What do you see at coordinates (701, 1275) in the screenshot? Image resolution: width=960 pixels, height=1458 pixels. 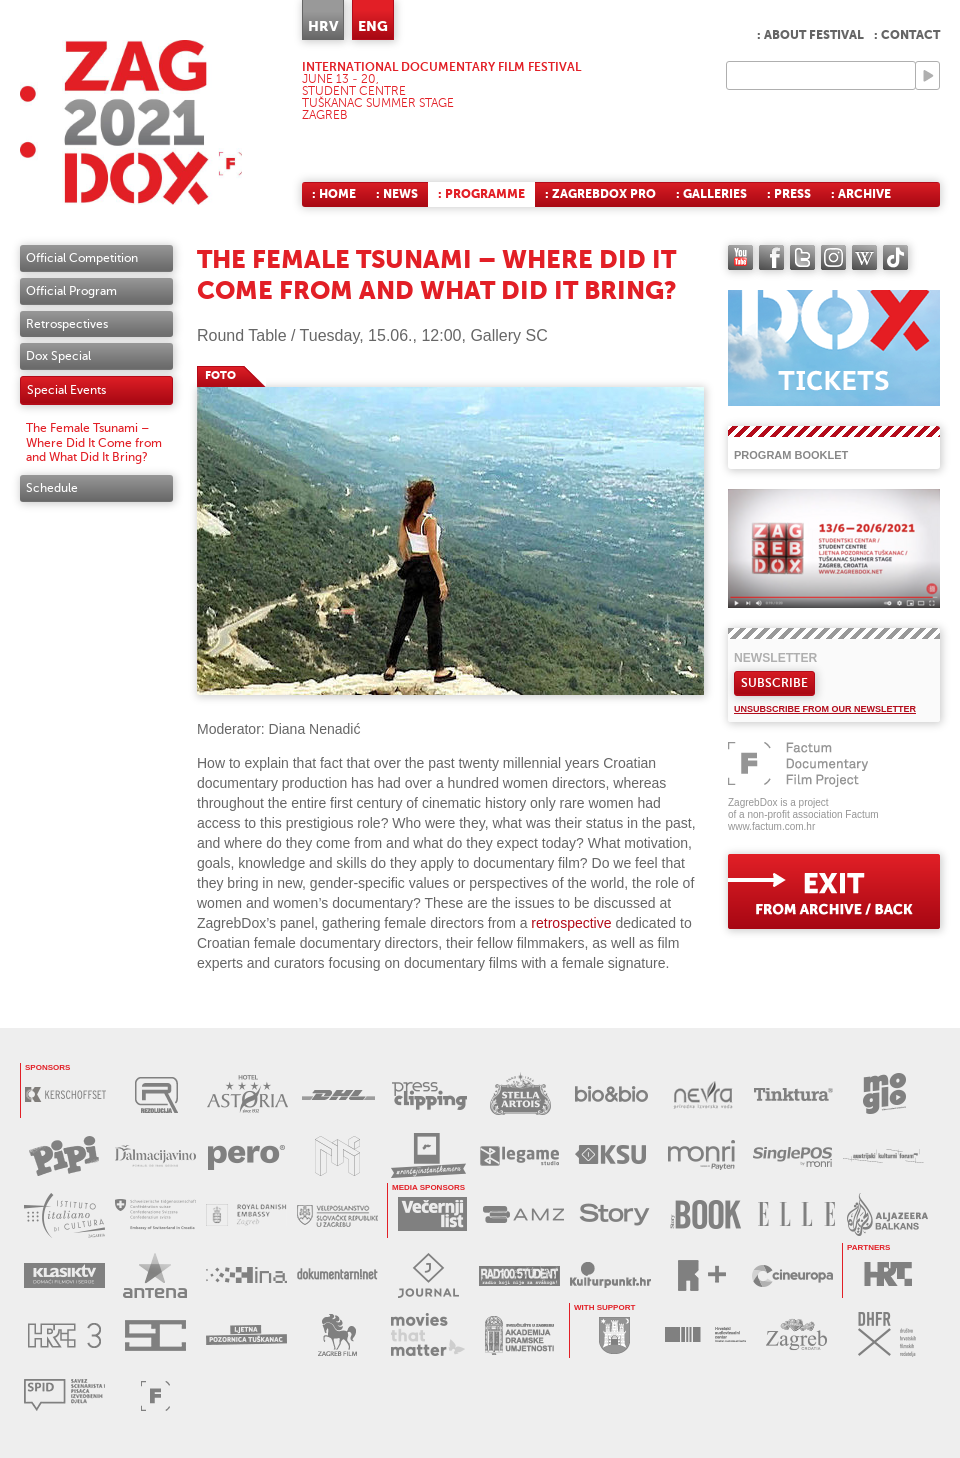 I see `RPLUS` at bounding box center [701, 1275].